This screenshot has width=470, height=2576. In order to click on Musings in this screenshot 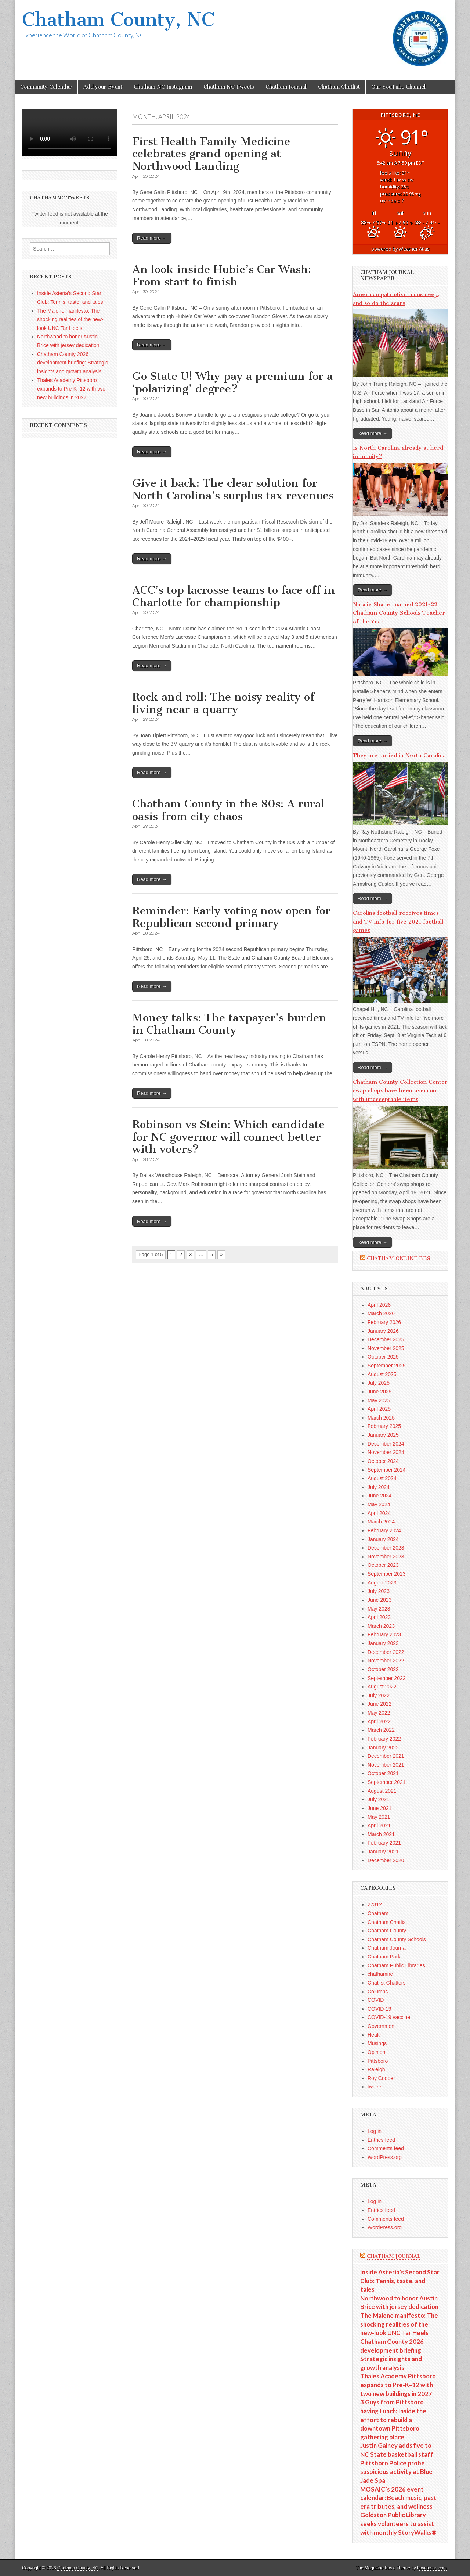, I will do `click(377, 2043)`.